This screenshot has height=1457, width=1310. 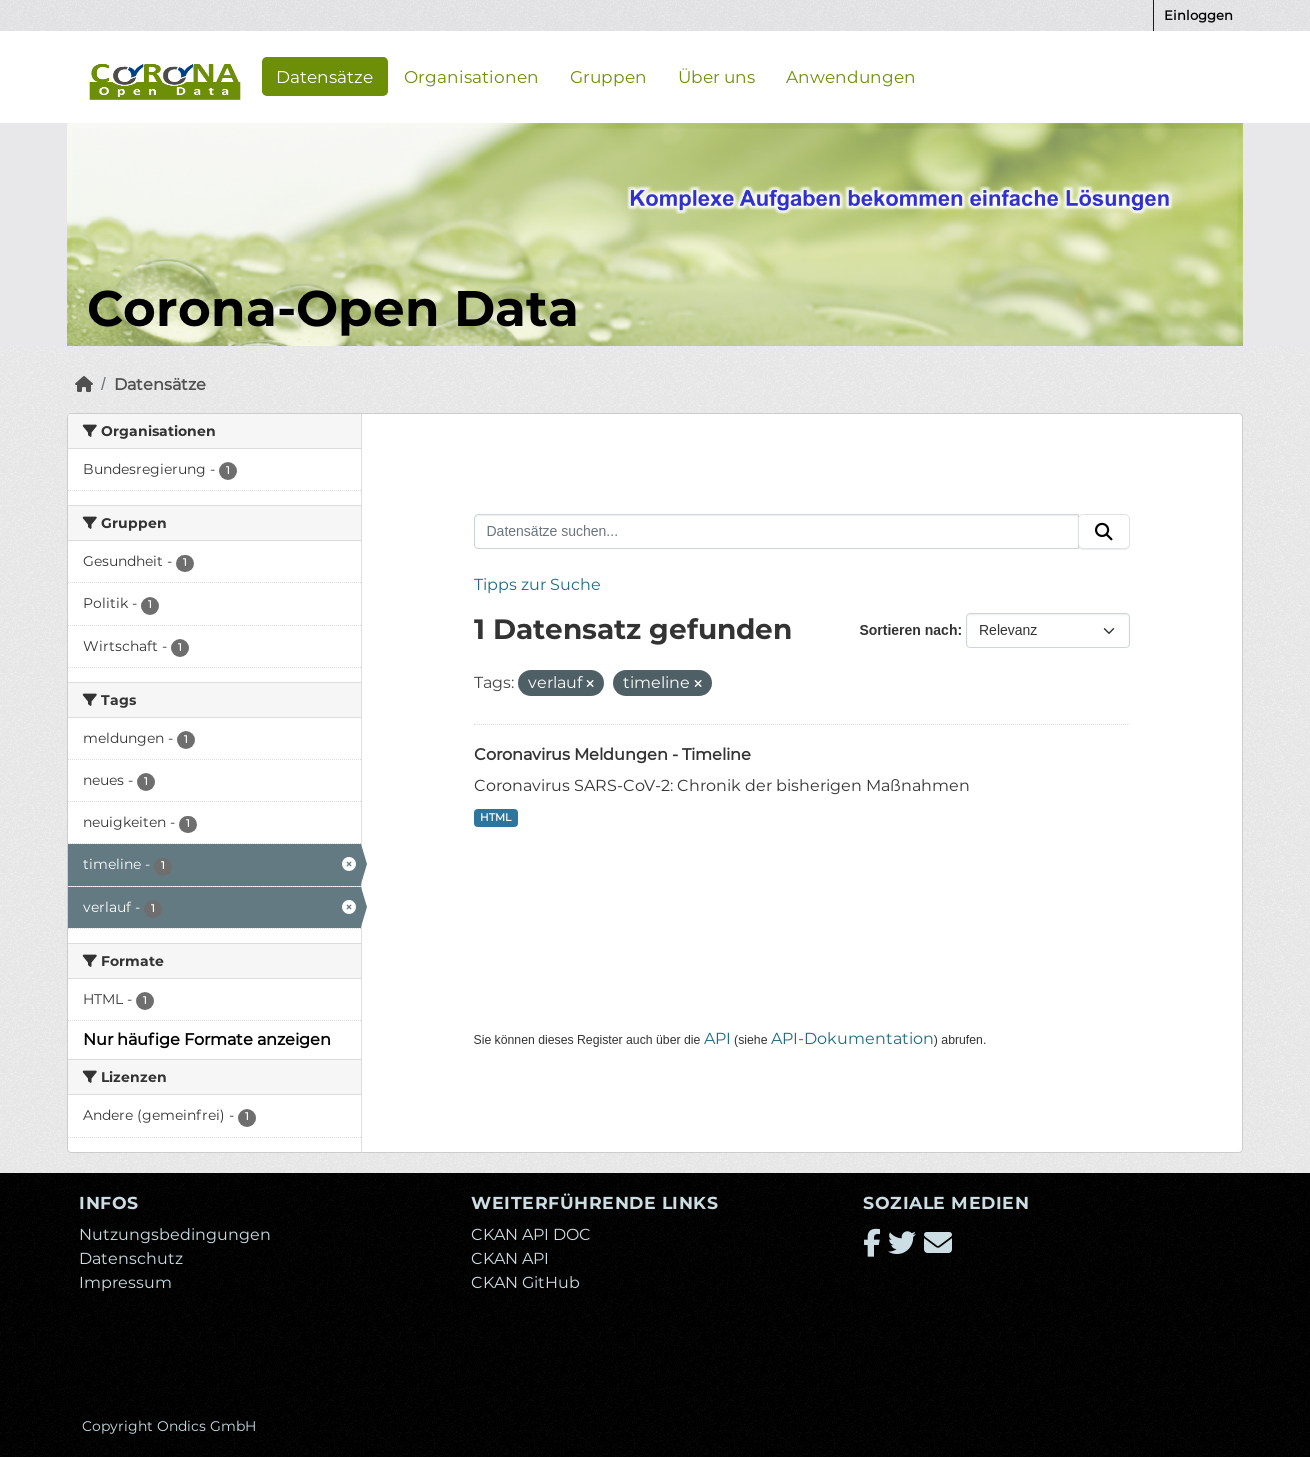 I want to click on Nur häufige Formate anzeigen, so click(x=207, y=1039).